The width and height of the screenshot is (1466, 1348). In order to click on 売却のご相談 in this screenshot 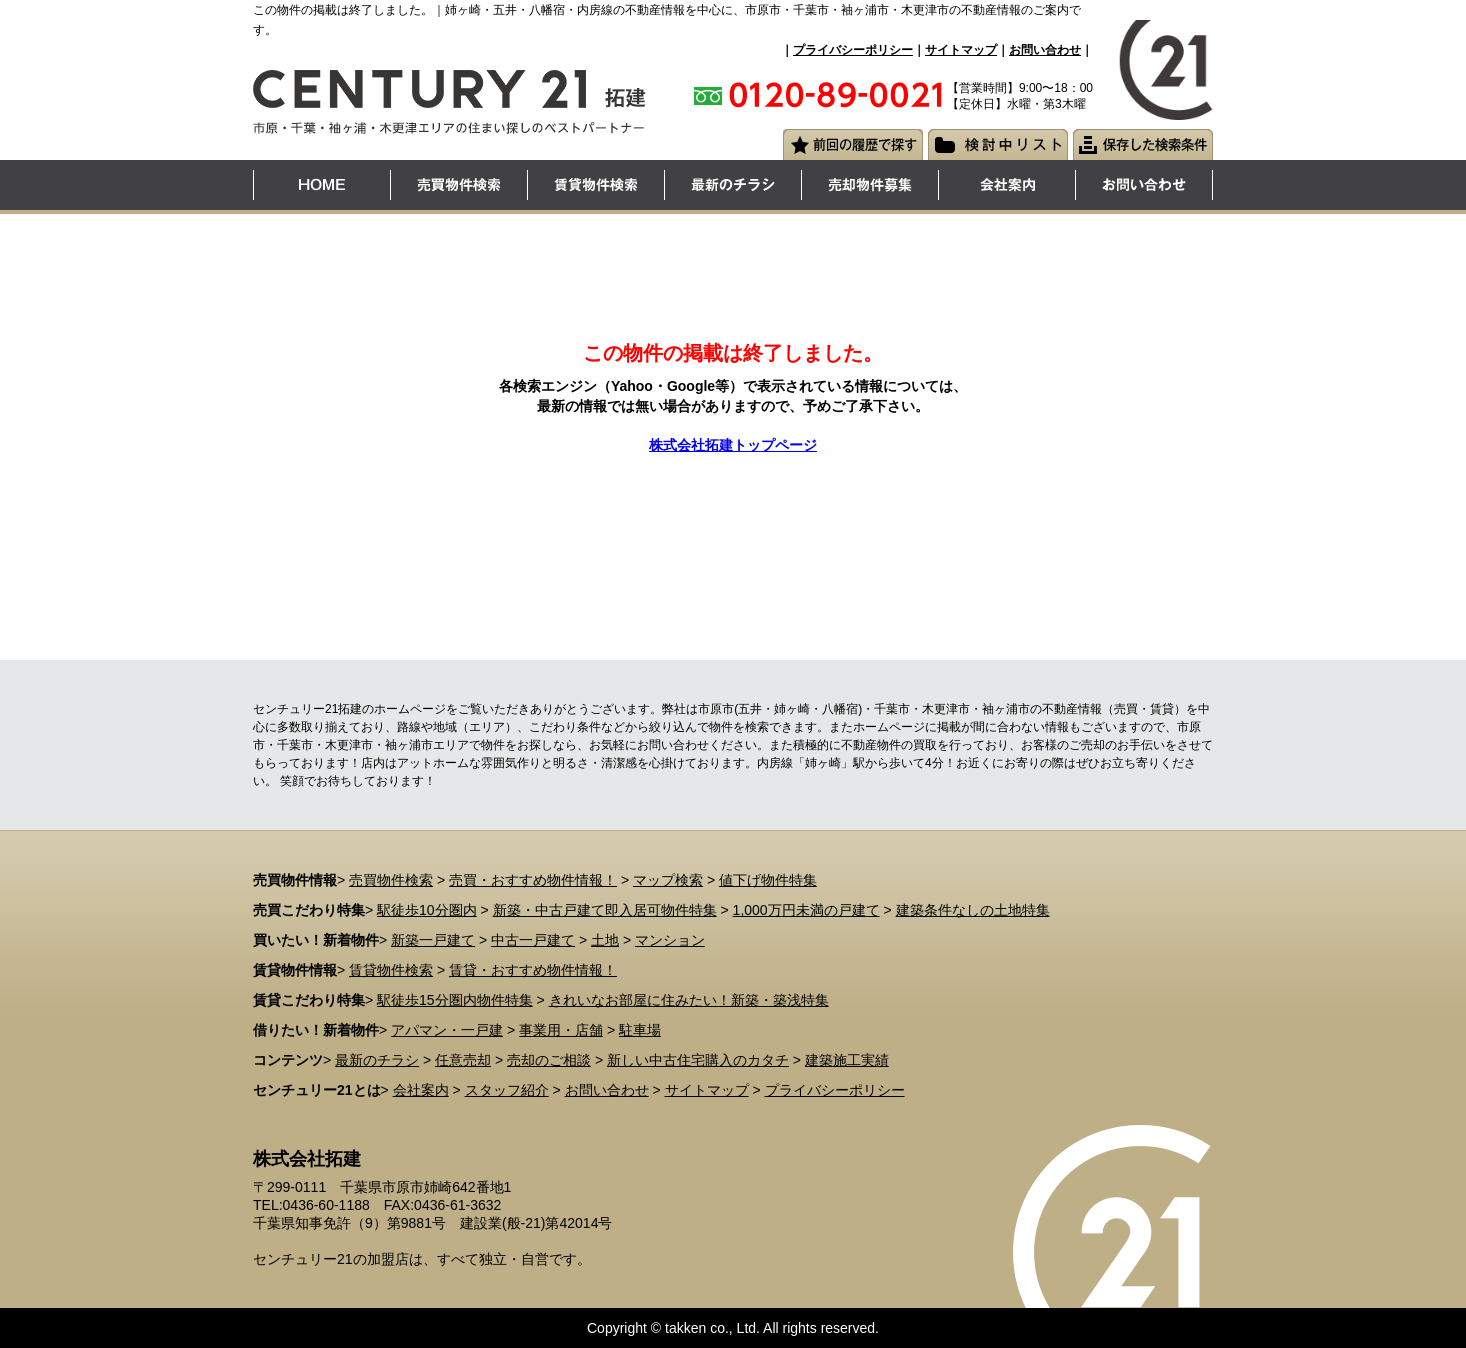, I will do `click(549, 1060)`.